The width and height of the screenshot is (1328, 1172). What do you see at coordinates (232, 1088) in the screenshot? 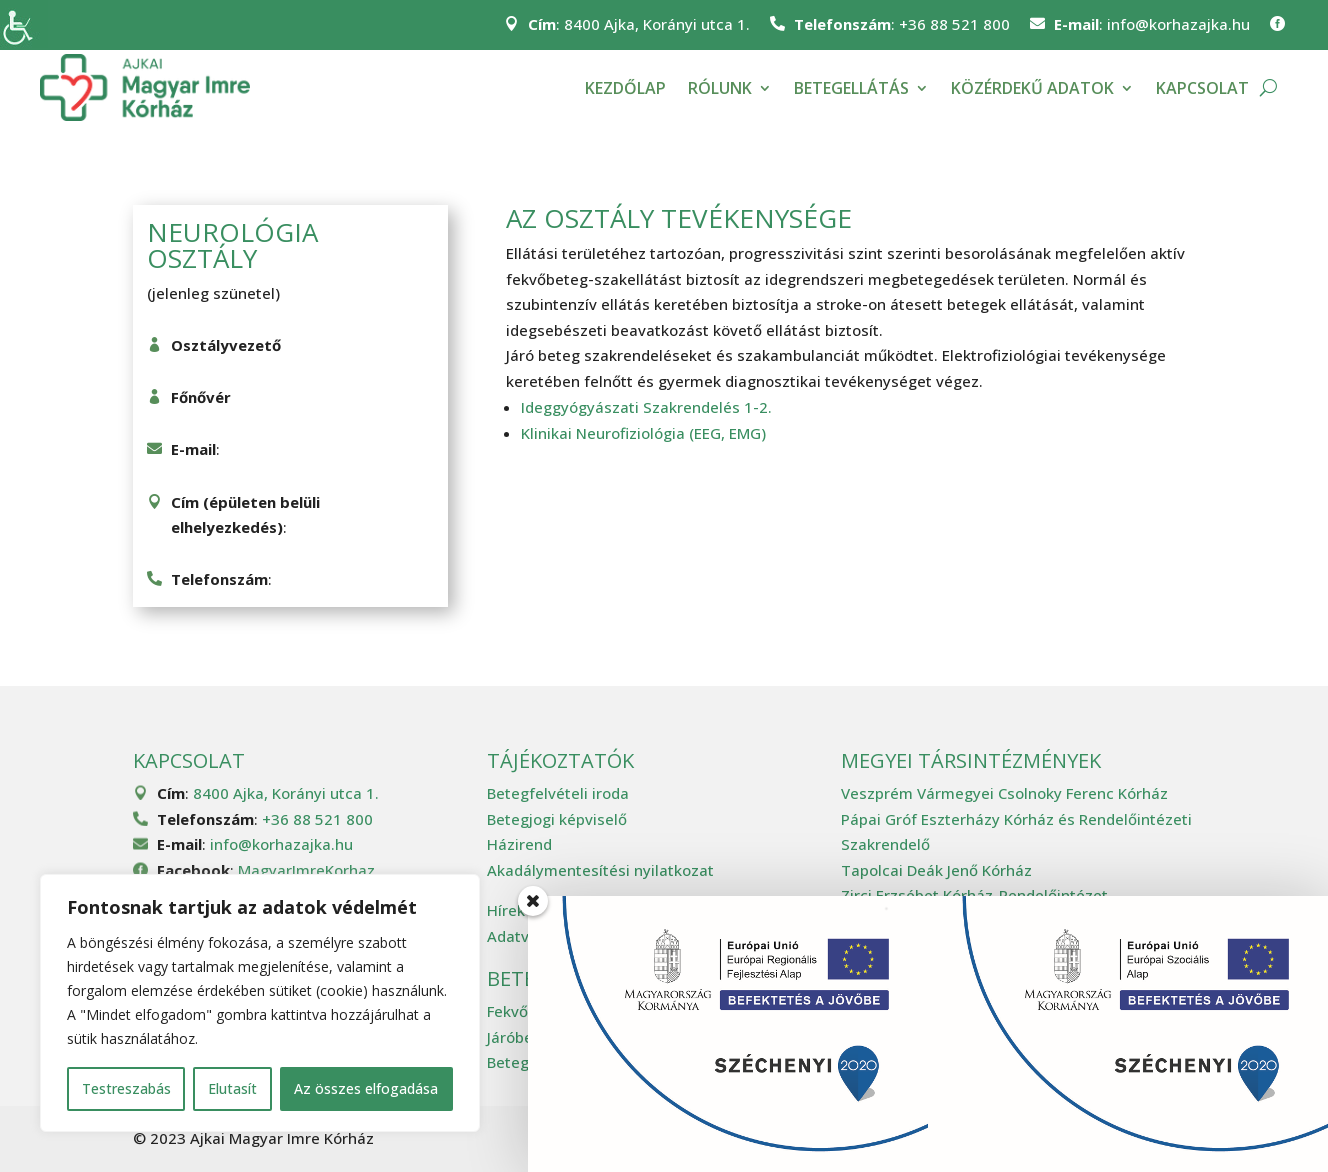
I see `Elutasít` at bounding box center [232, 1088].